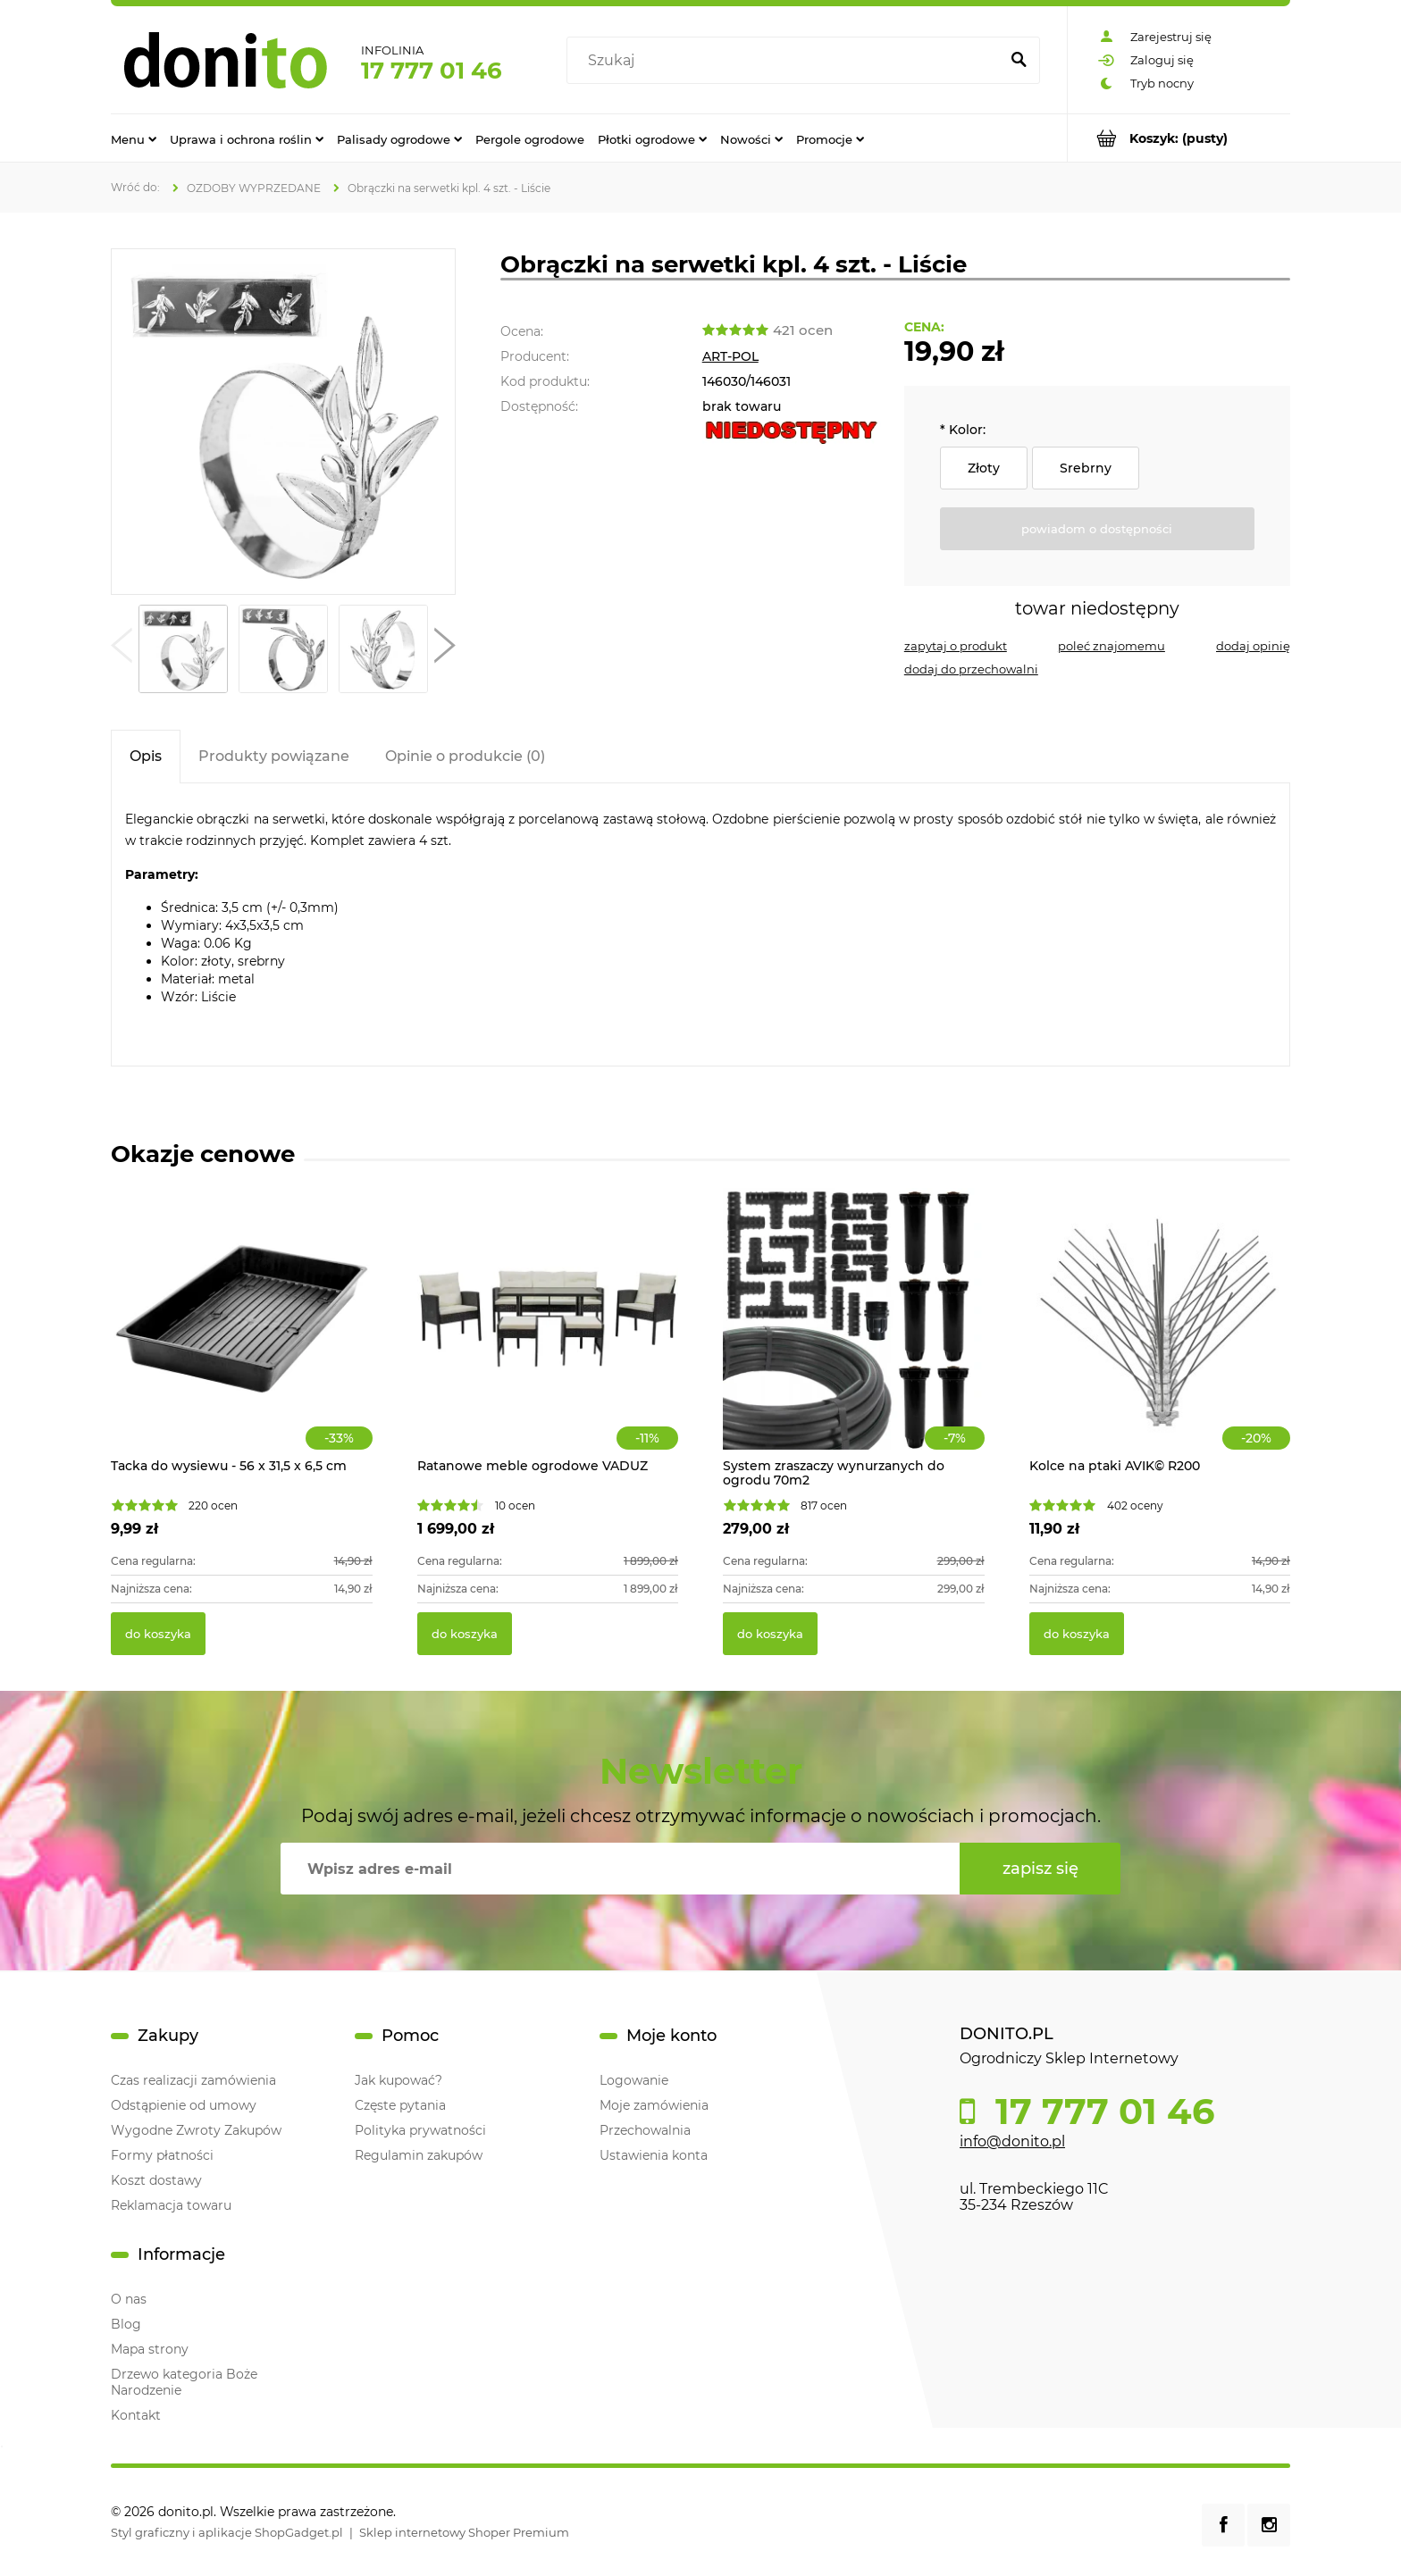 The image size is (1401, 2576). I want to click on 17 777 01 46, so click(431, 71).